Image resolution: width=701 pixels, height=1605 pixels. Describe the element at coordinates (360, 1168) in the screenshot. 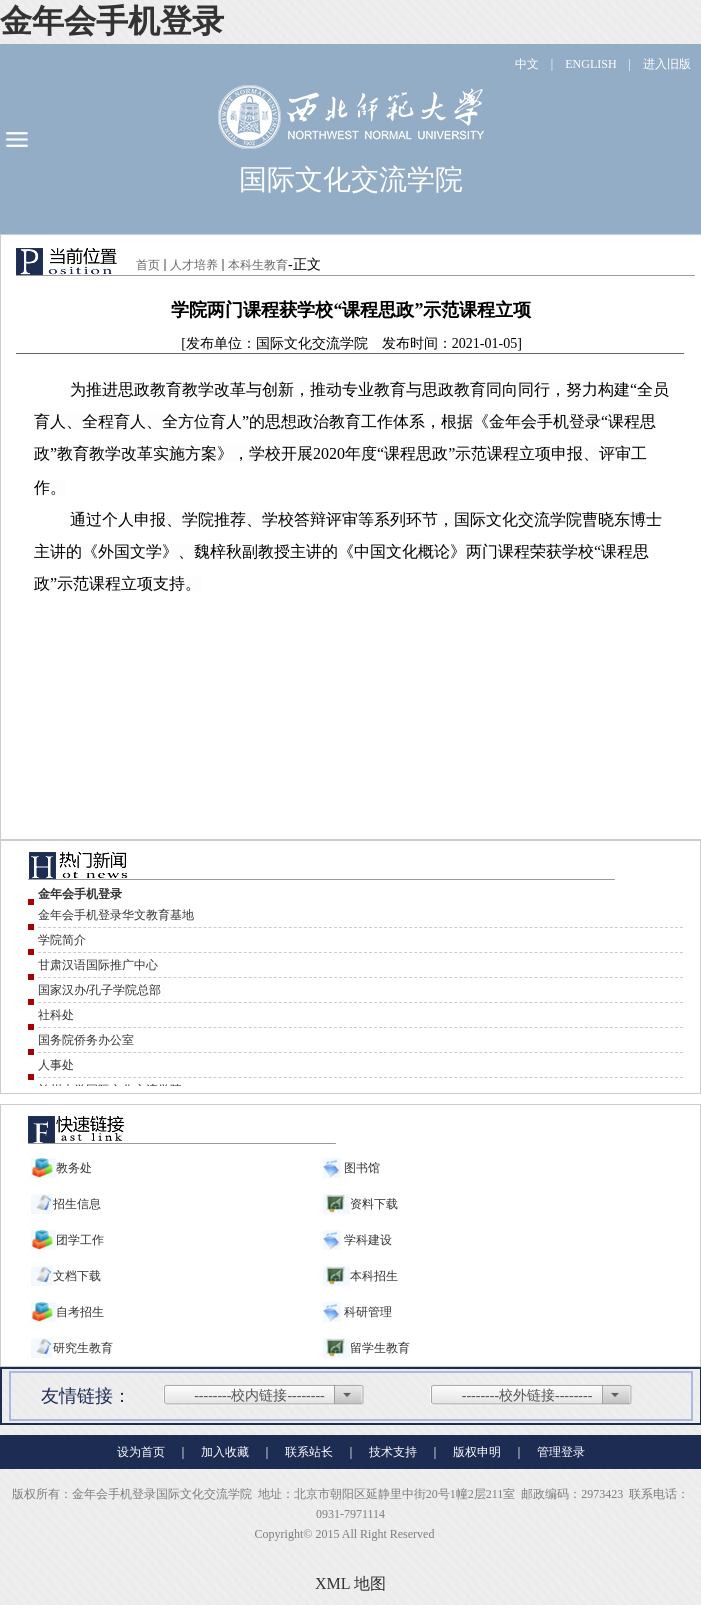

I see `图书馆` at that location.